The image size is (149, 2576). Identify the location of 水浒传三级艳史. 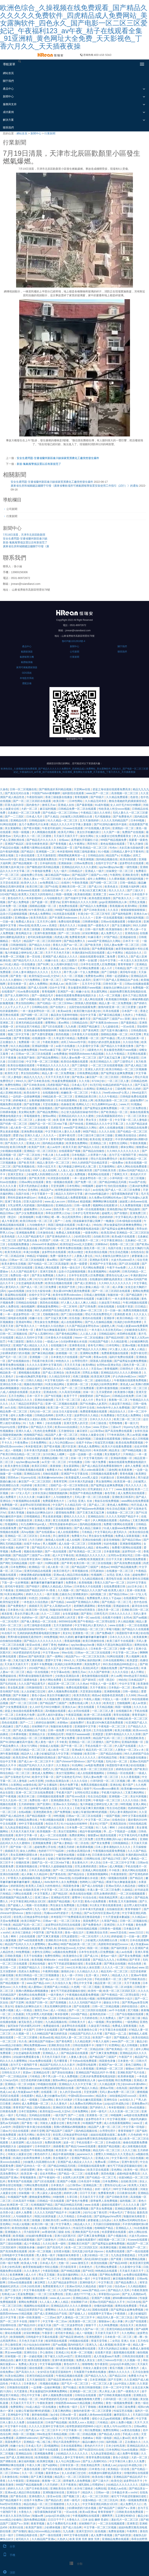
(22, 1932).